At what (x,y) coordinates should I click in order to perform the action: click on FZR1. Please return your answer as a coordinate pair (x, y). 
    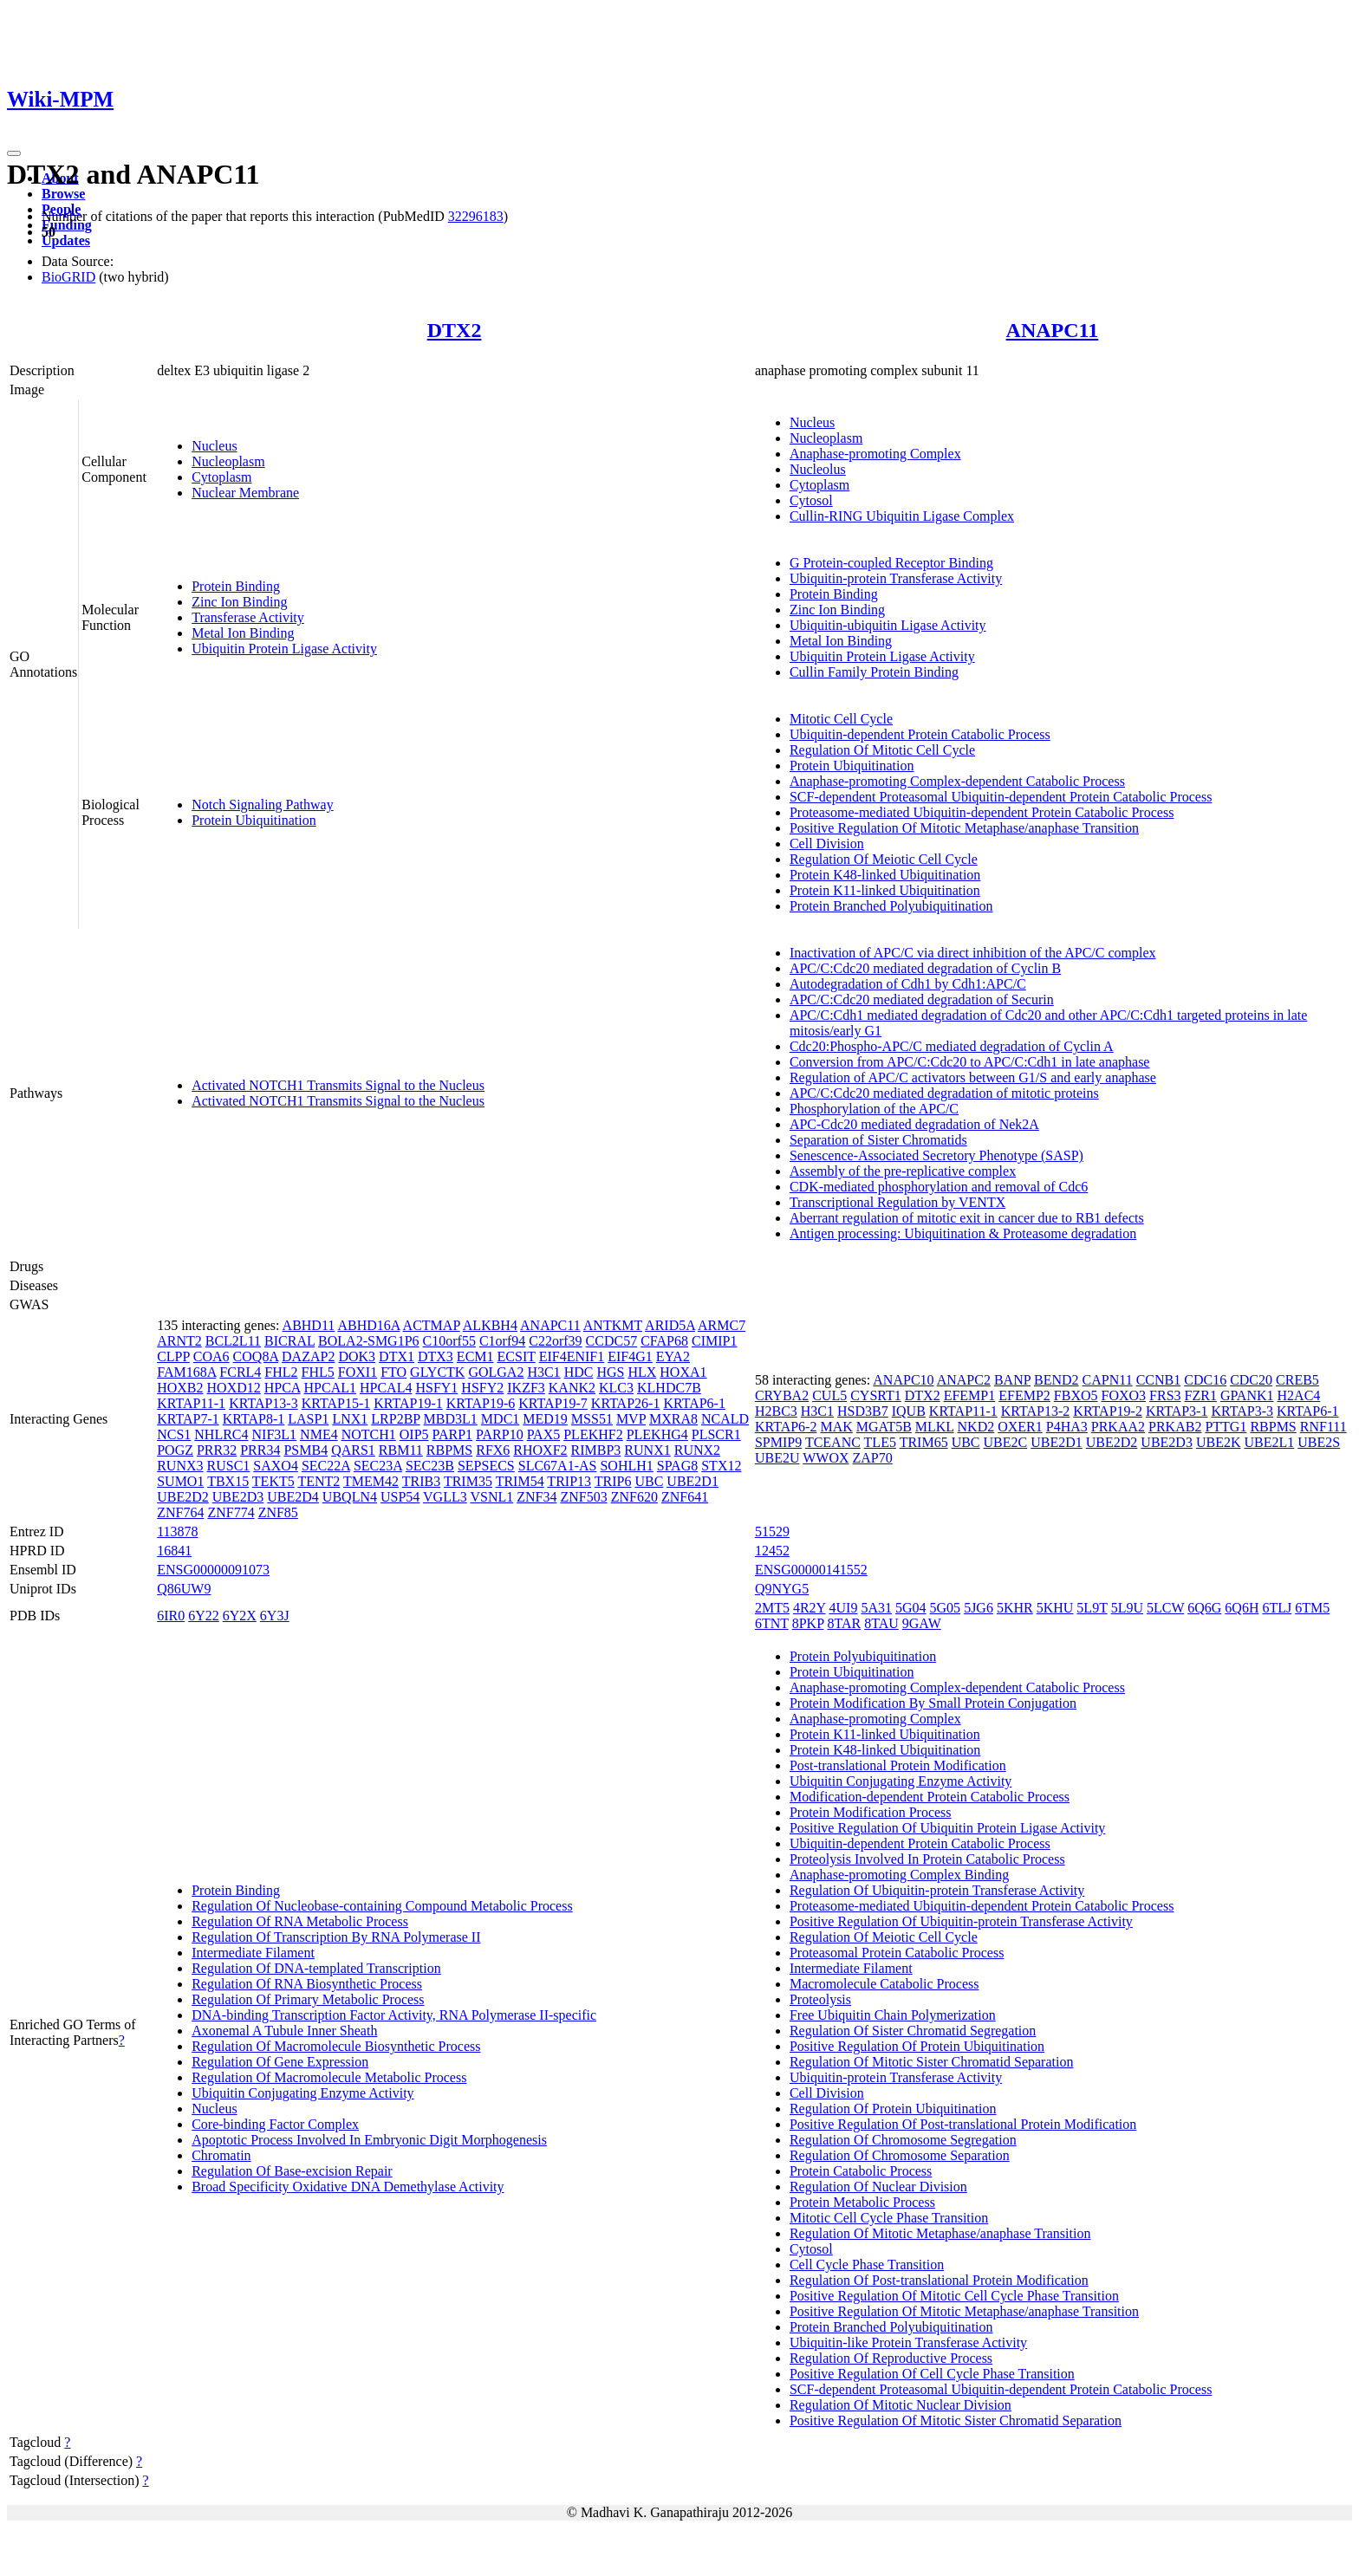
    Looking at the image, I should click on (1201, 1395).